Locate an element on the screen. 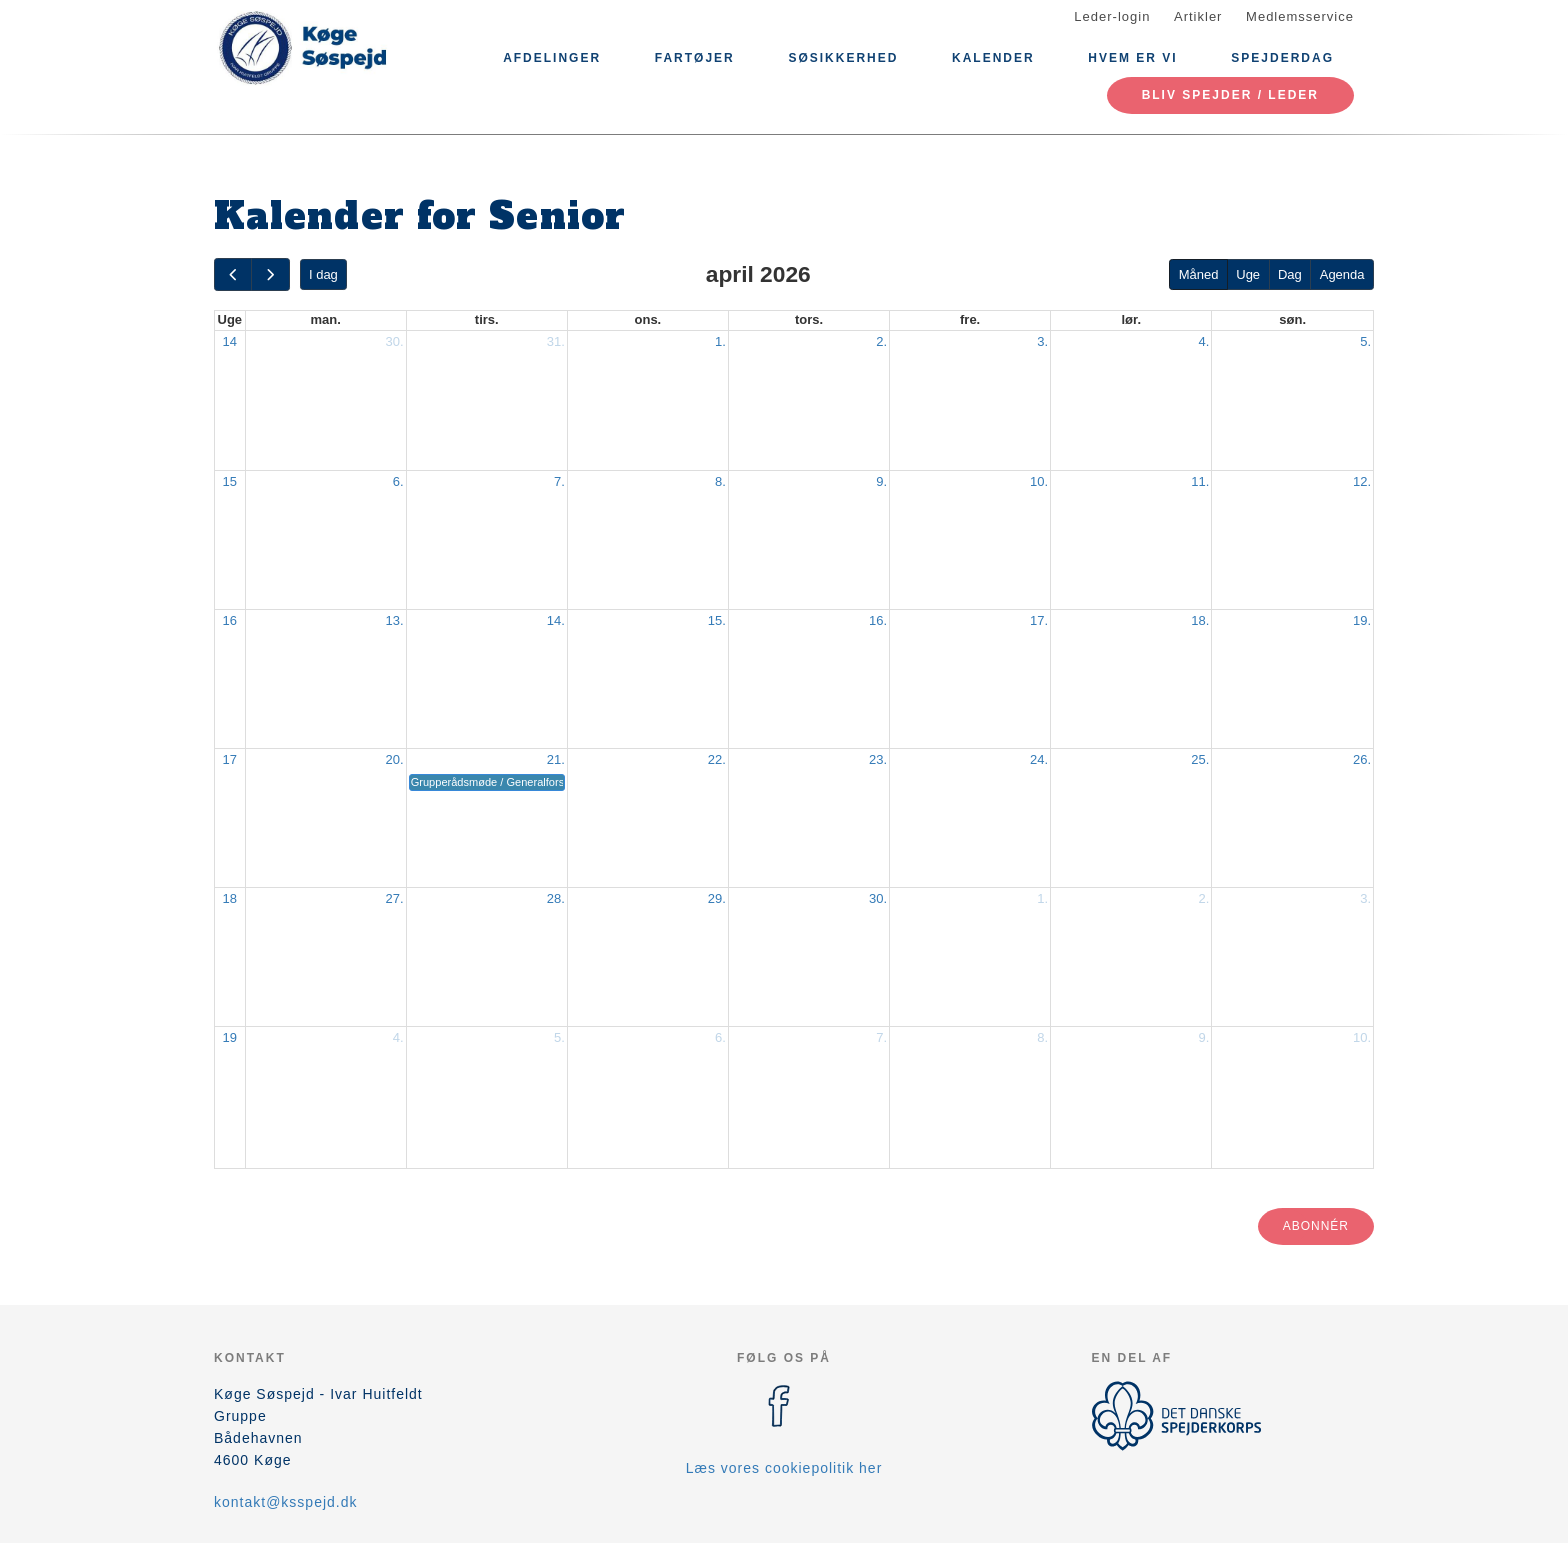 The width and height of the screenshot is (1568, 1544). 1. is located at coordinates (720, 341).